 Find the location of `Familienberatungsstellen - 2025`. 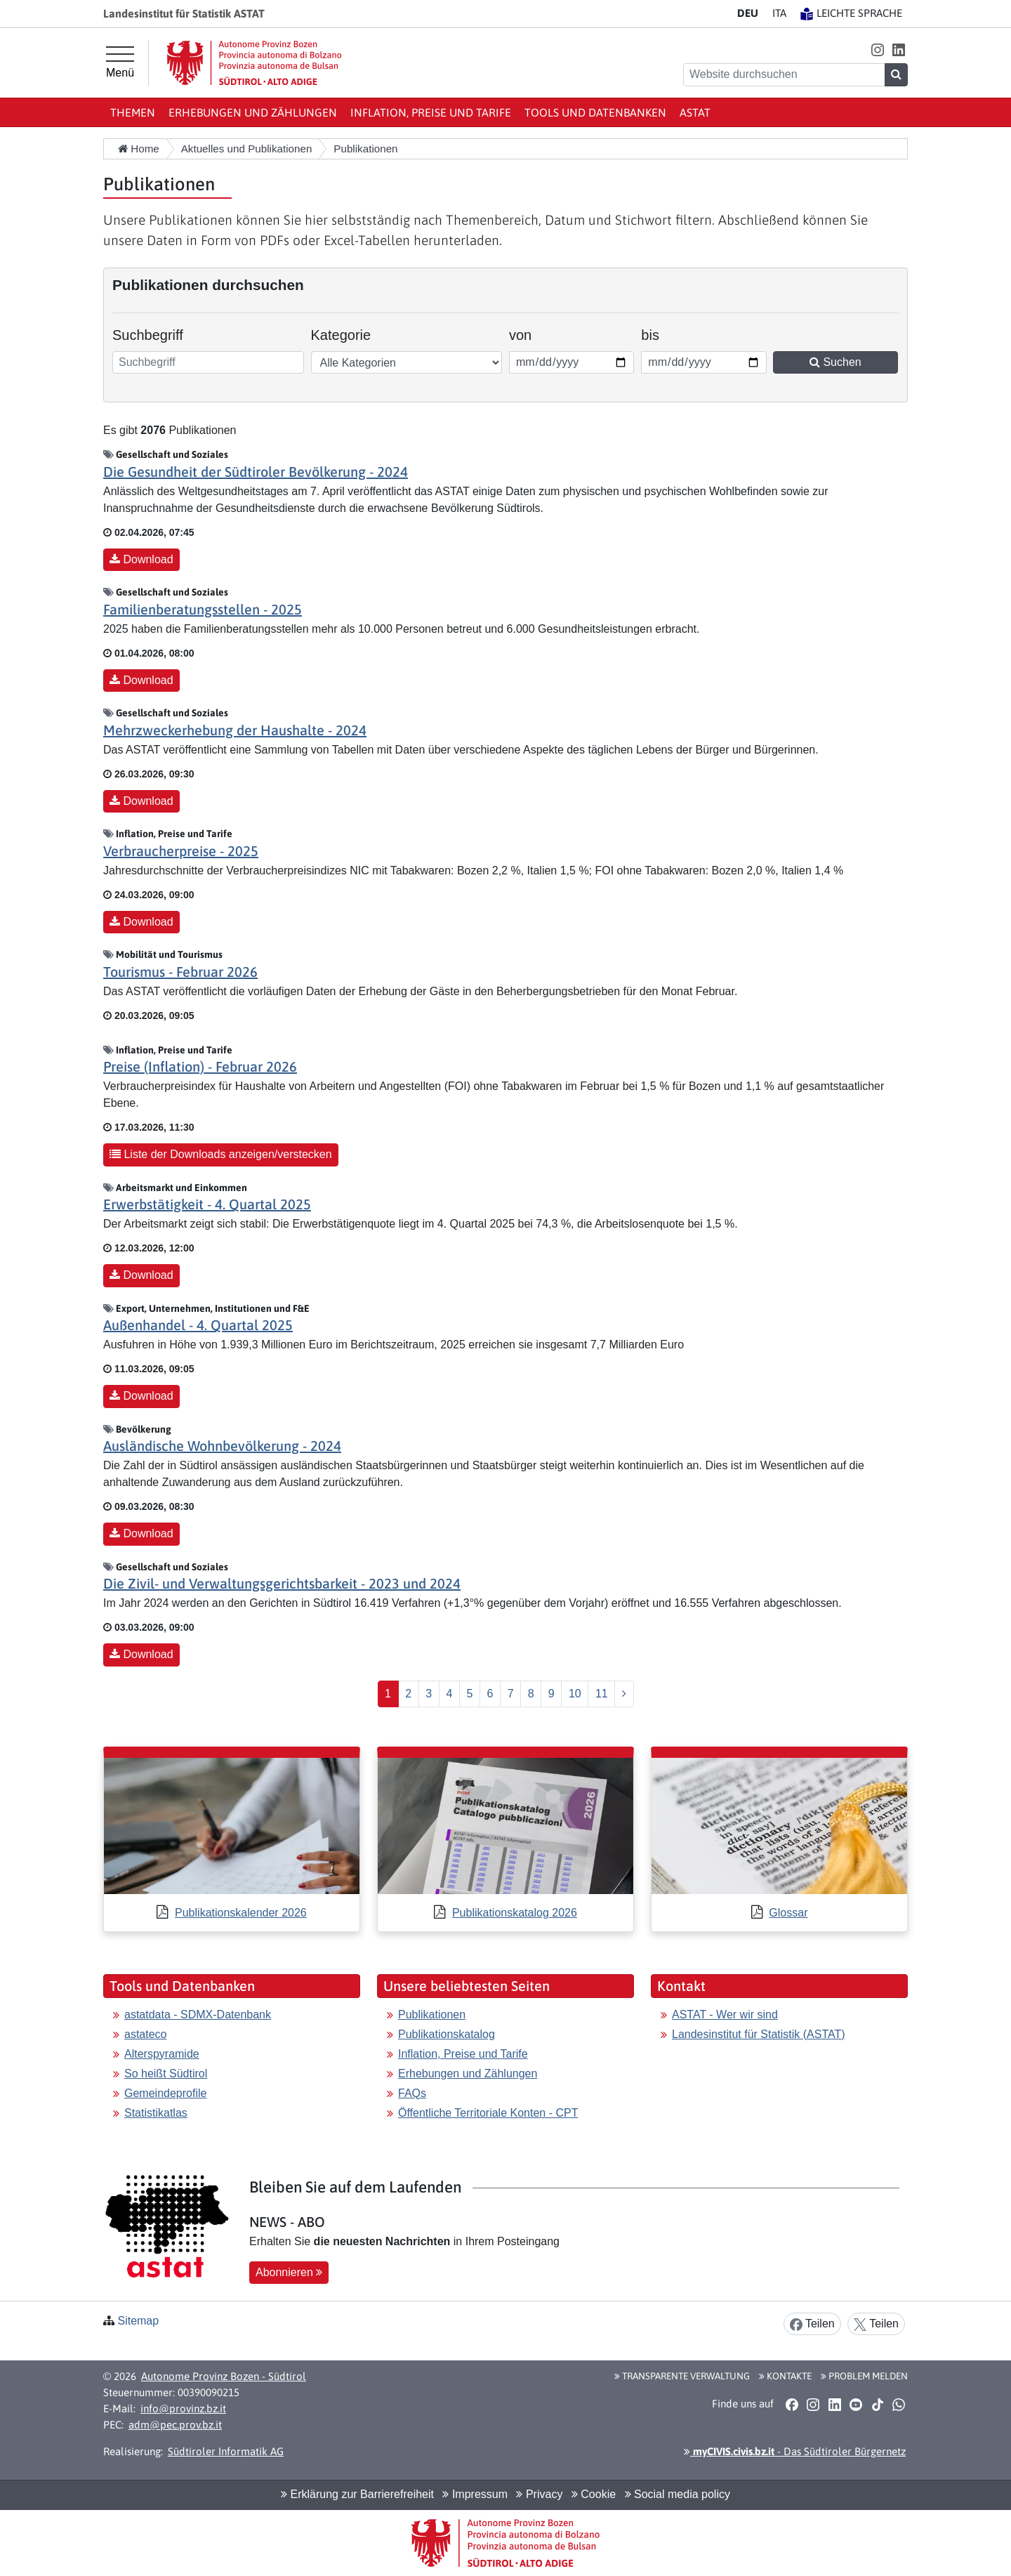

Familienberatungsstellen - 2025 is located at coordinates (202, 609).